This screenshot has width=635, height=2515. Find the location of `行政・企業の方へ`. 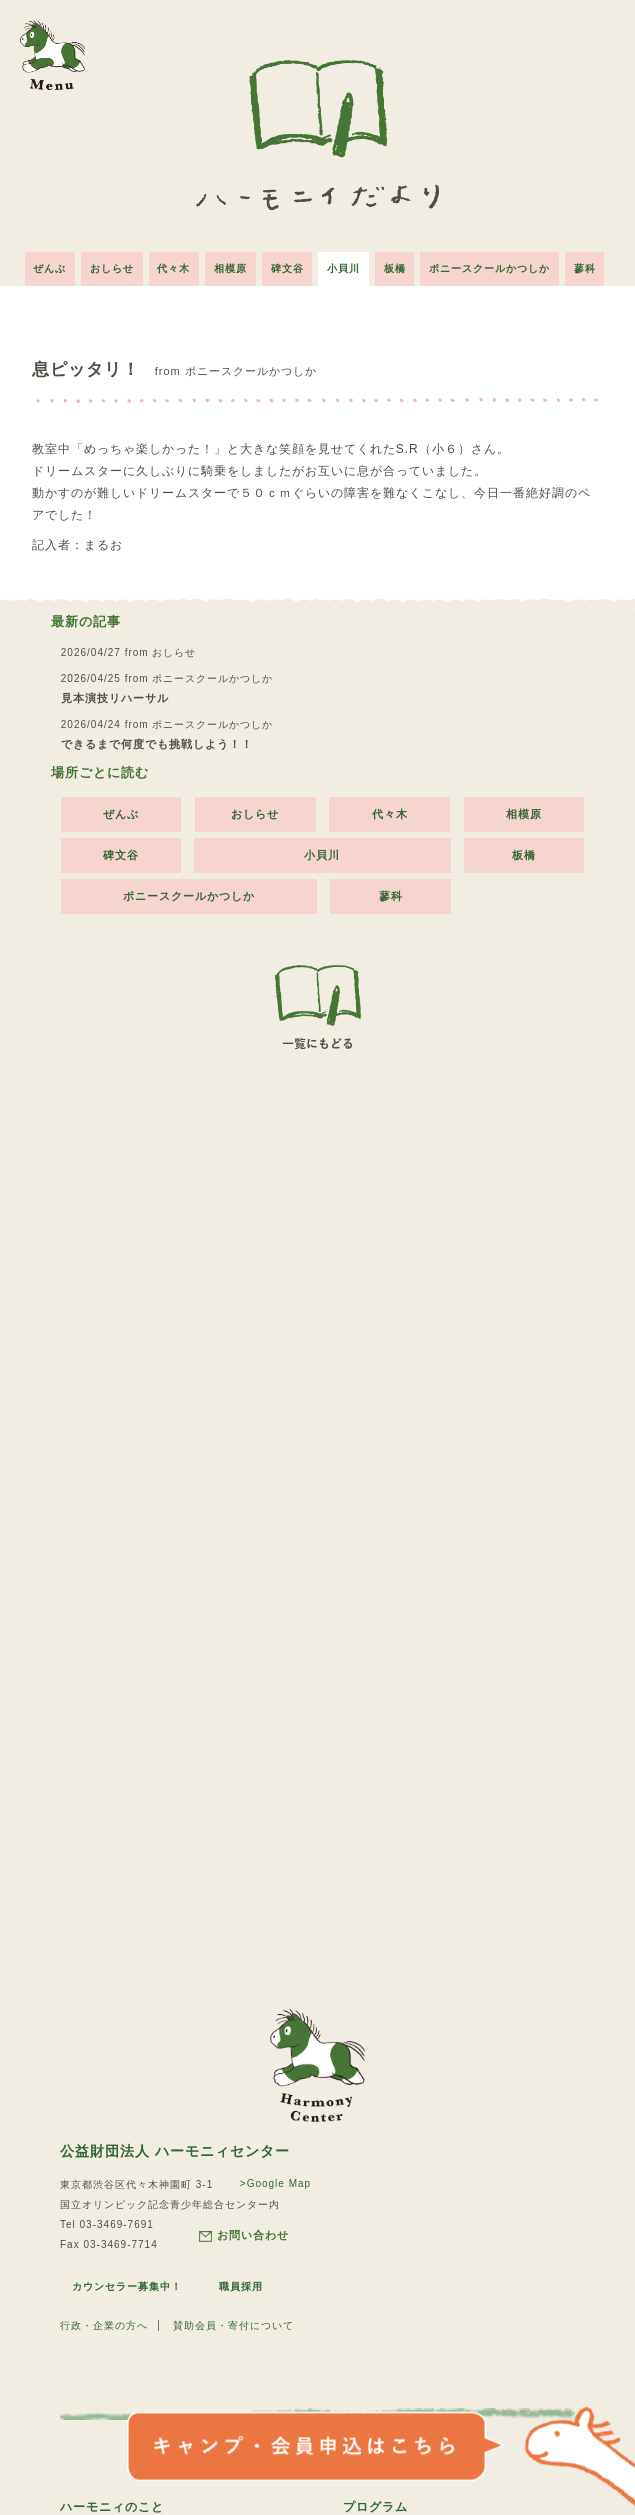

行政・企業の方へ is located at coordinates (104, 2322).